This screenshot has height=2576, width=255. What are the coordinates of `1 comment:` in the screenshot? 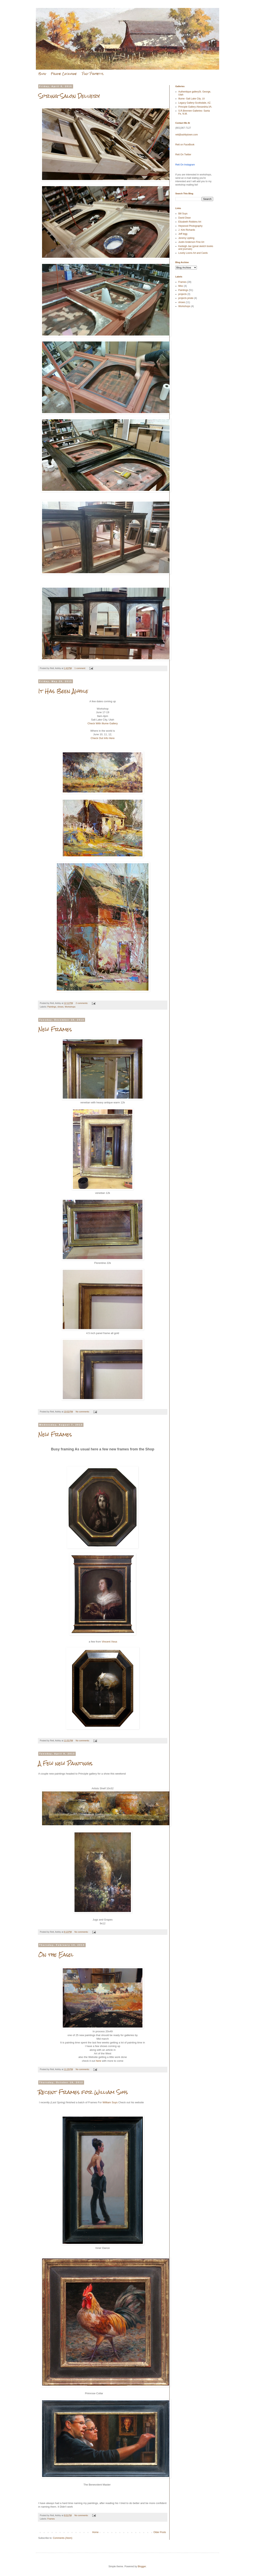 It's located at (80, 668).